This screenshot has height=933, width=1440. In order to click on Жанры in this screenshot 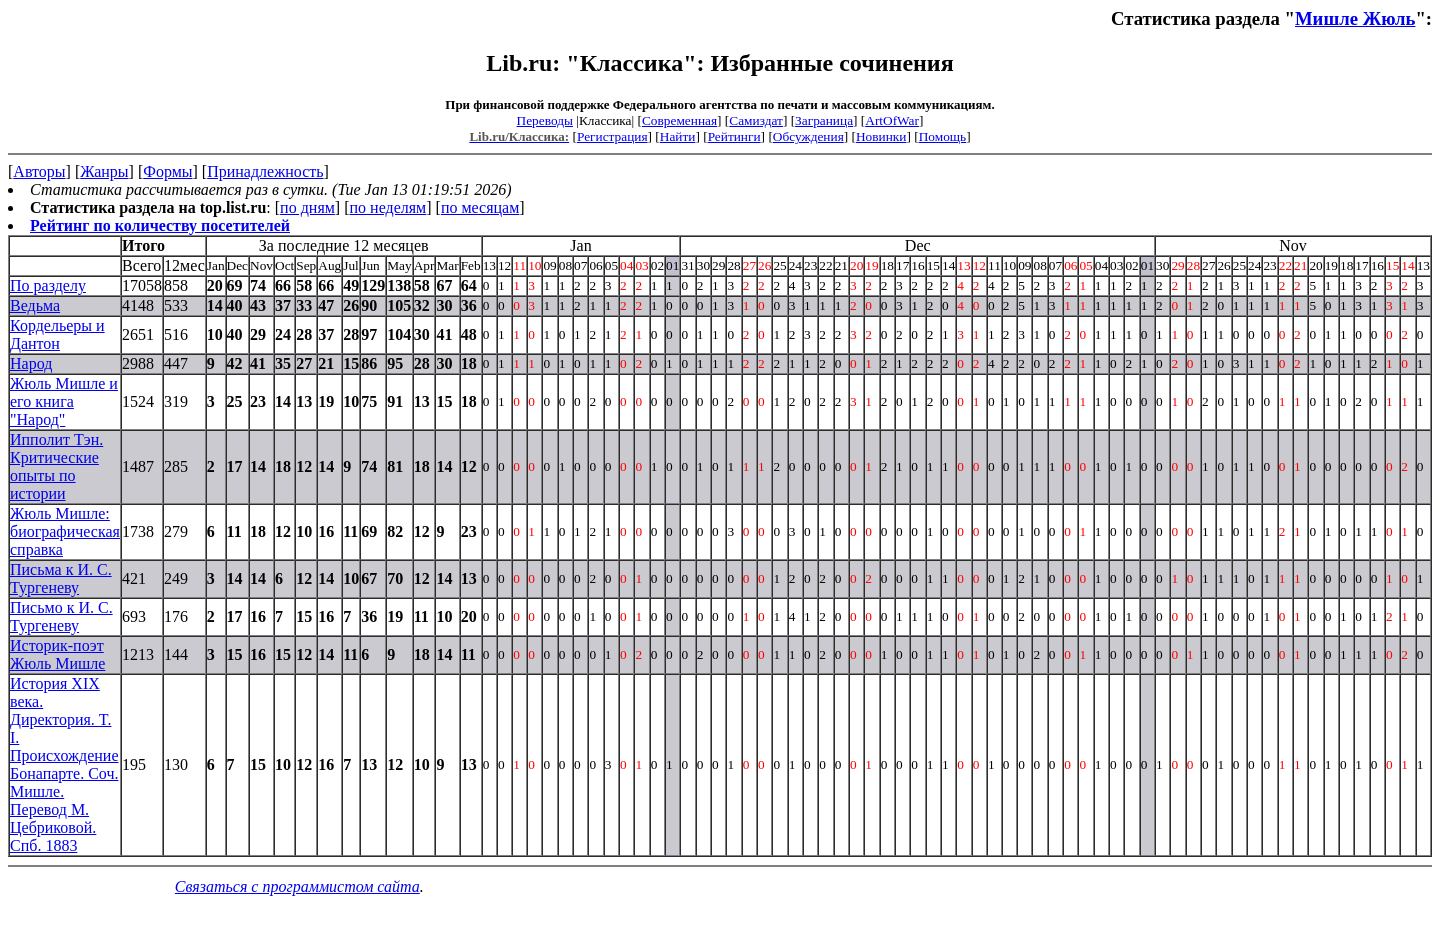, I will do `click(104, 171)`.